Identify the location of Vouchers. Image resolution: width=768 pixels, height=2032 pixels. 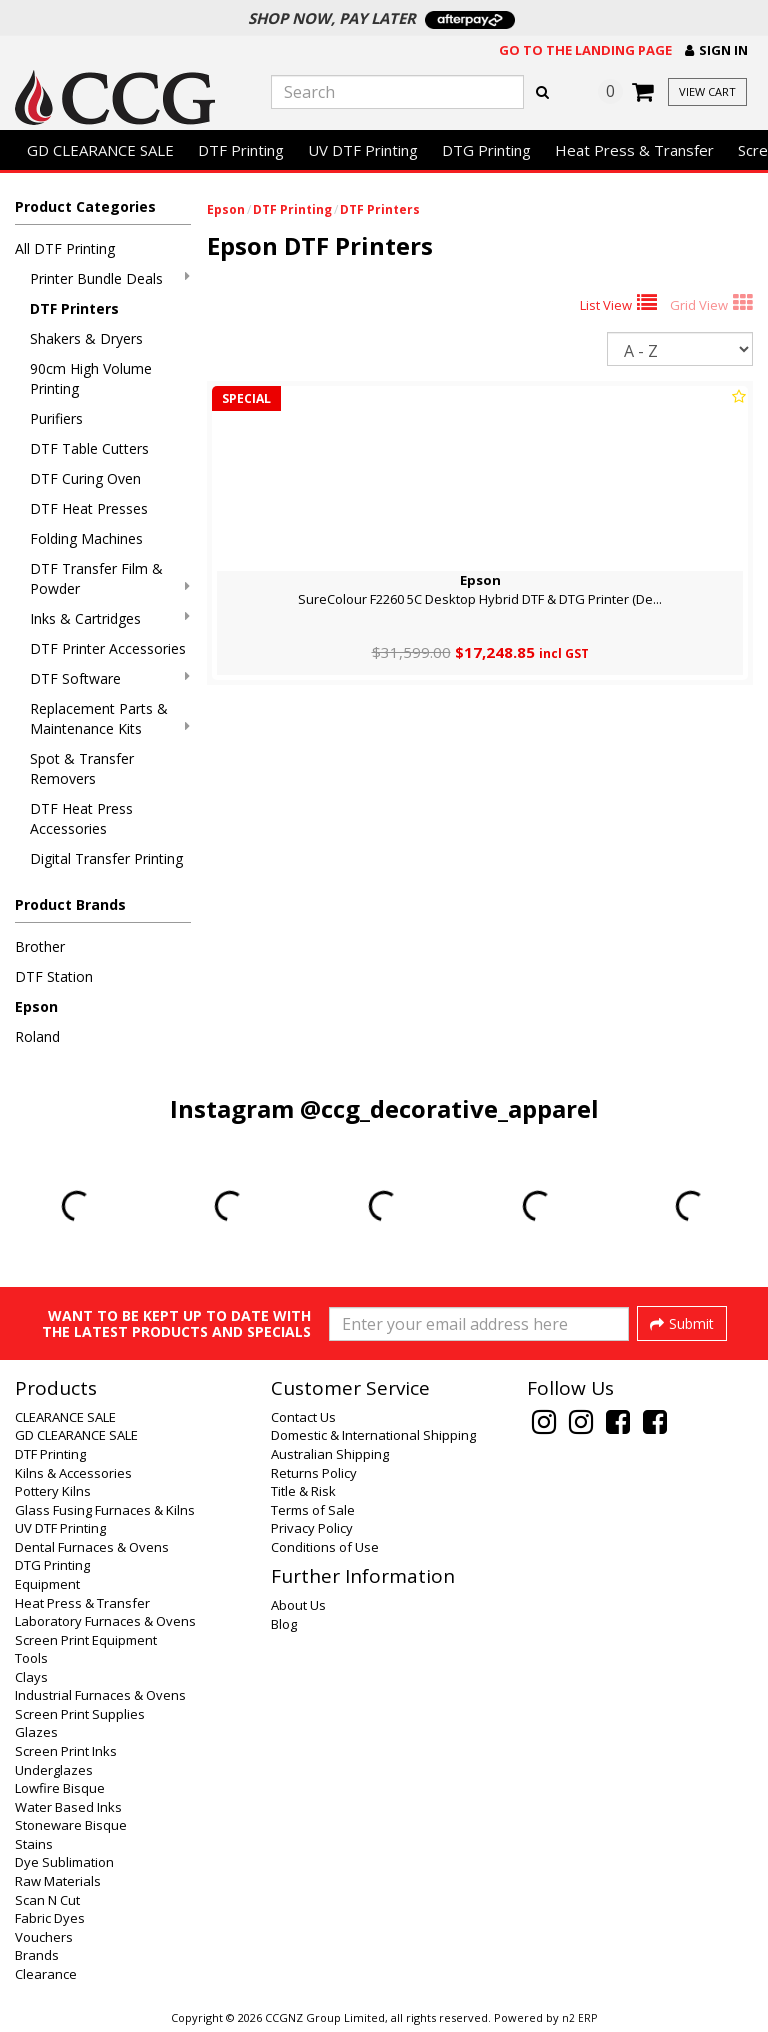
(44, 1937).